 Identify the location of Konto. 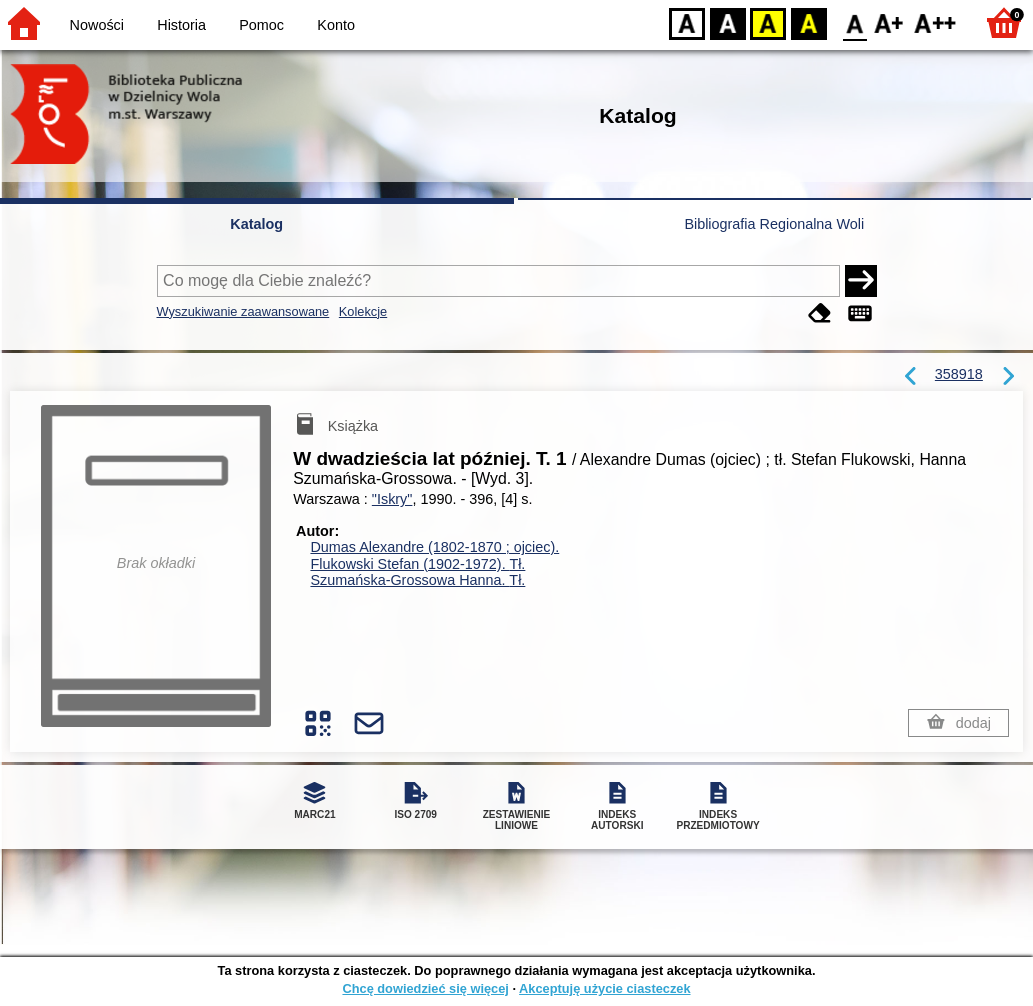
(336, 25).